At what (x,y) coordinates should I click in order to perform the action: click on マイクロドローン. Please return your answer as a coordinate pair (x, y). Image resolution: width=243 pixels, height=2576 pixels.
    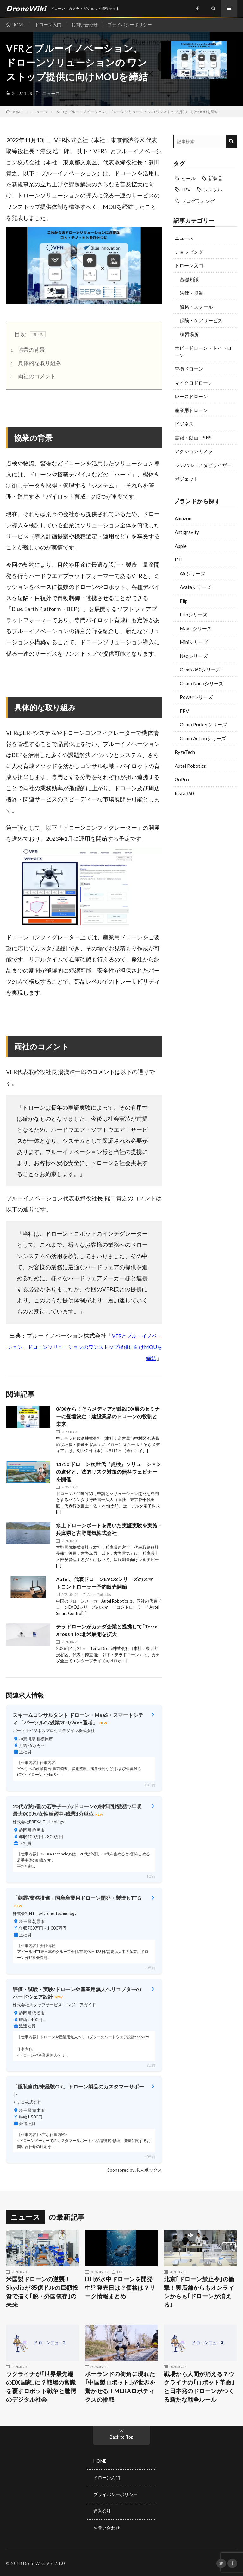
    Looking at the image, I should click on (194, 382).